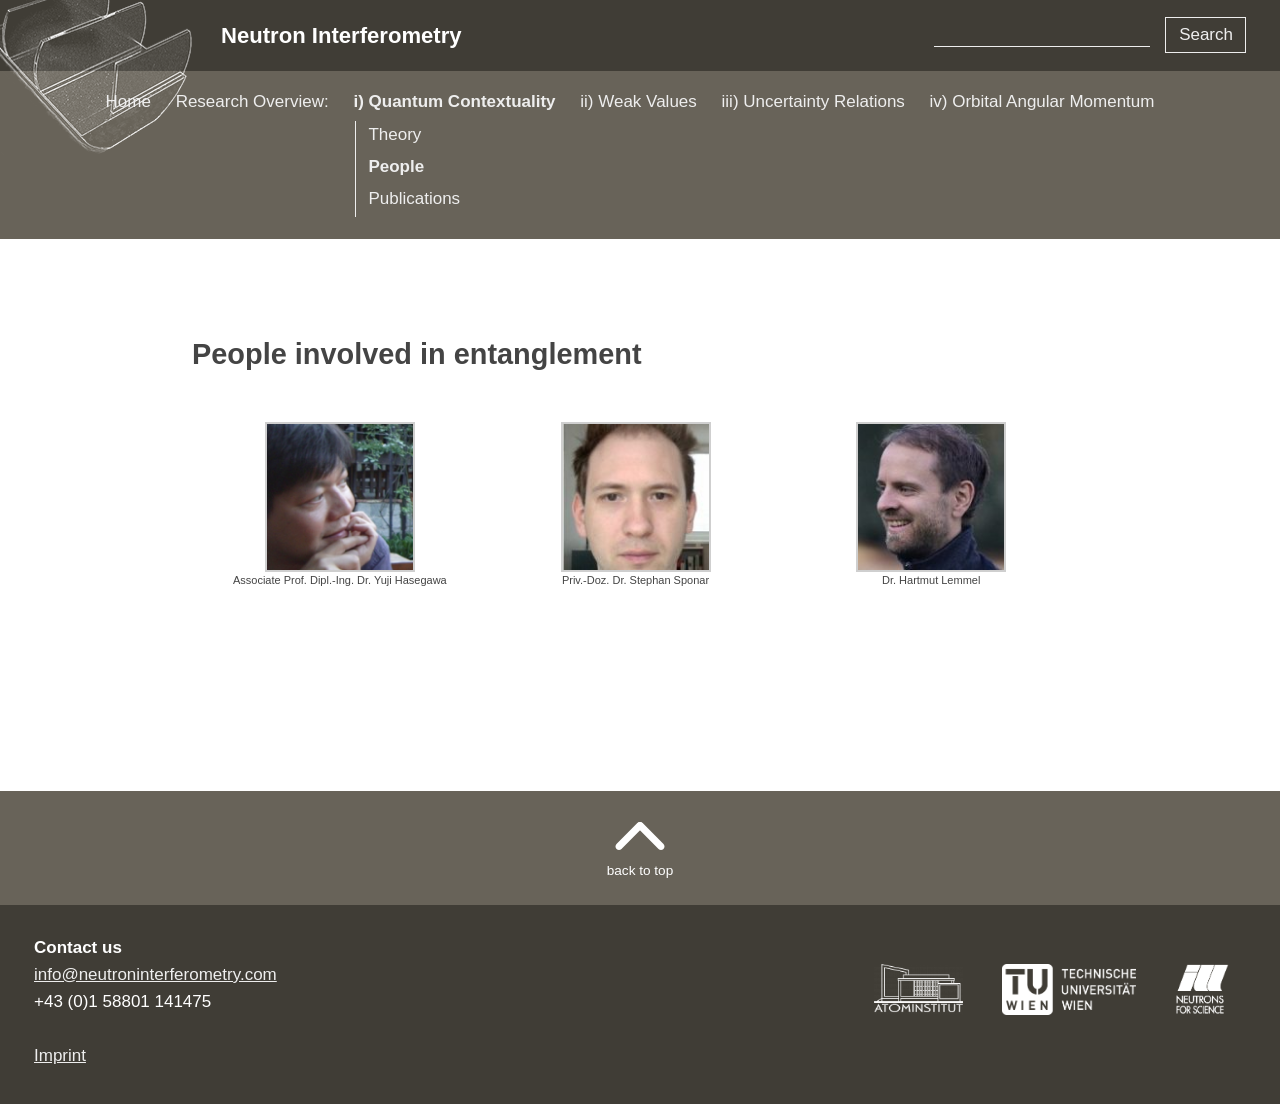 The image size is (1280, 1104). What do you see at coordinates (1042, 101) in the screenshot?
I see `iv) Orbital Angular Momentum` at bounding box center [1042, 101].